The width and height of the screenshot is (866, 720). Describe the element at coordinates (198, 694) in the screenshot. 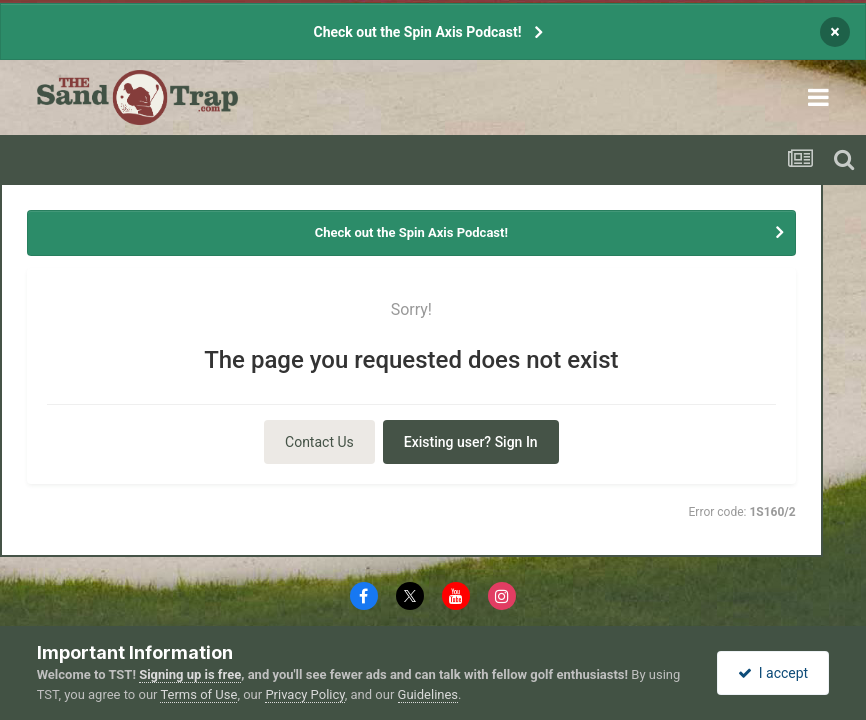

I see `Terms of Use` at that location.